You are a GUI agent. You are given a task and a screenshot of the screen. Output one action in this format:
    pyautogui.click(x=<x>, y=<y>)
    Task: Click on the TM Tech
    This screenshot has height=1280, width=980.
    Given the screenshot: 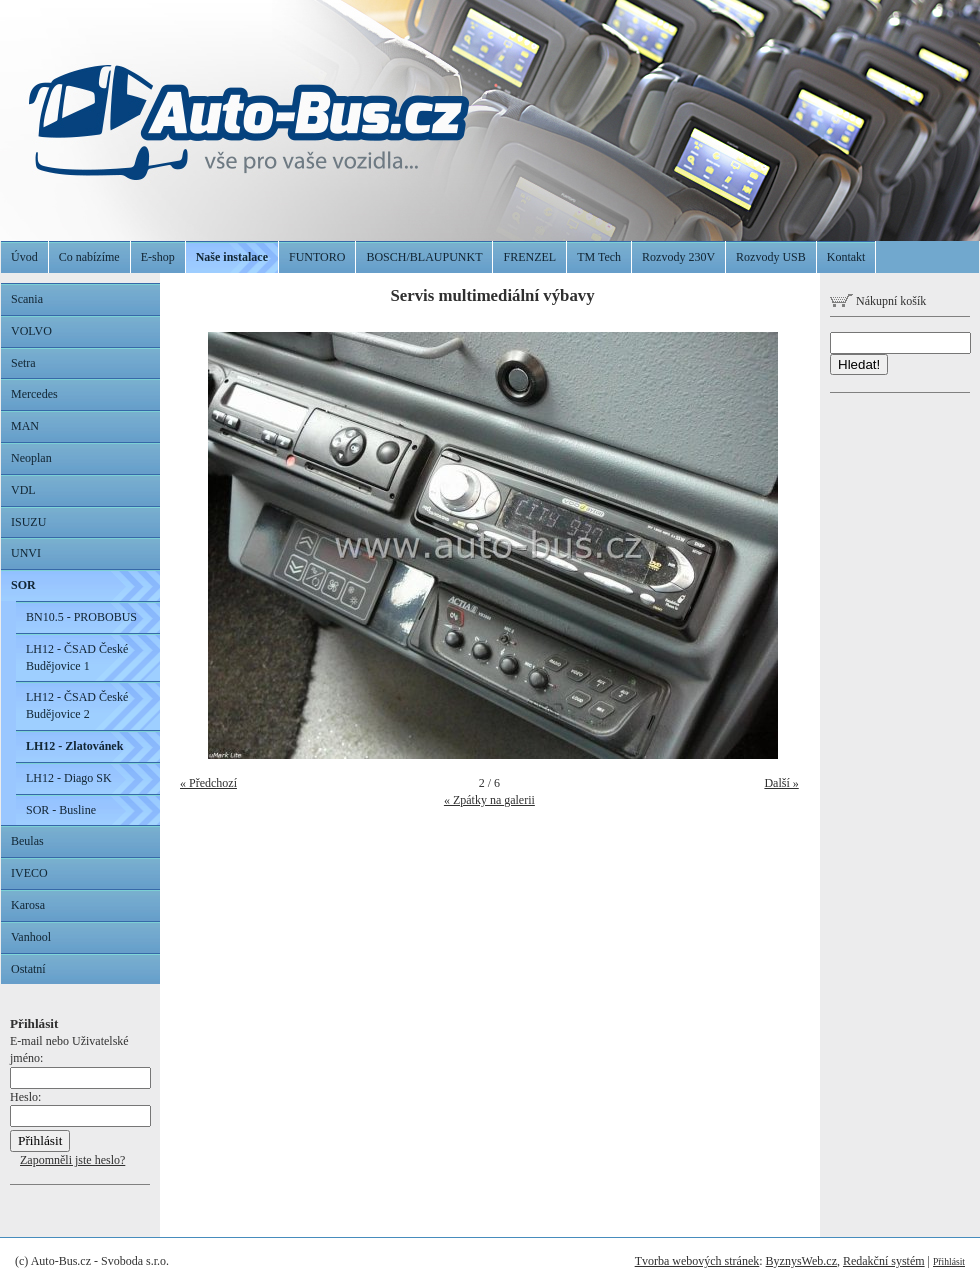 What is the action you would take?
    pyautogui.click(x=599, y=257)
    